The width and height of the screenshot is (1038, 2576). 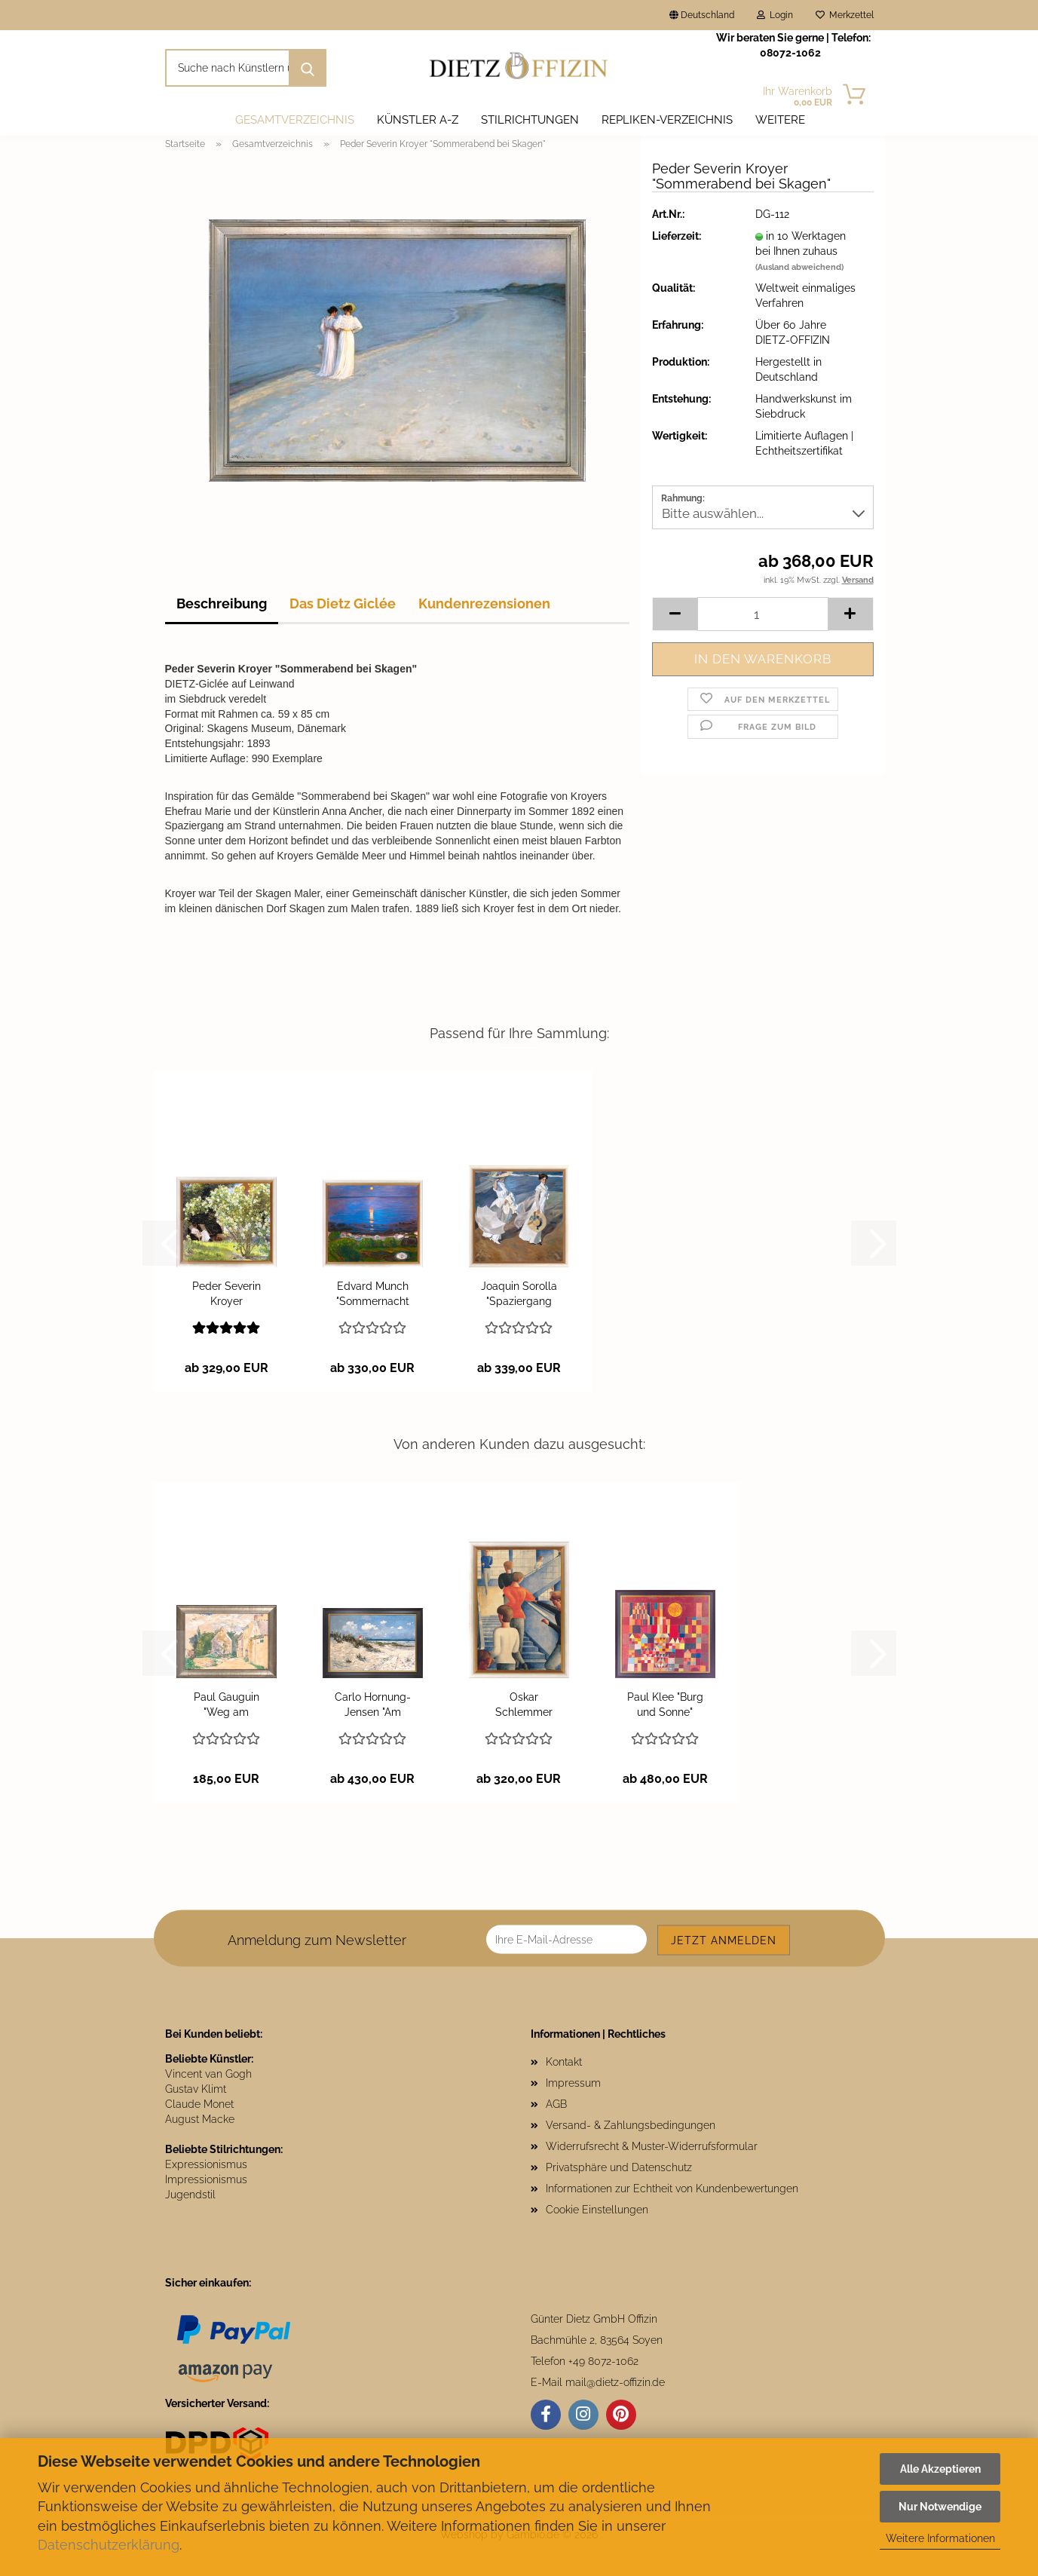 I want to click on Beschreibung, so click(x=221, y=603).